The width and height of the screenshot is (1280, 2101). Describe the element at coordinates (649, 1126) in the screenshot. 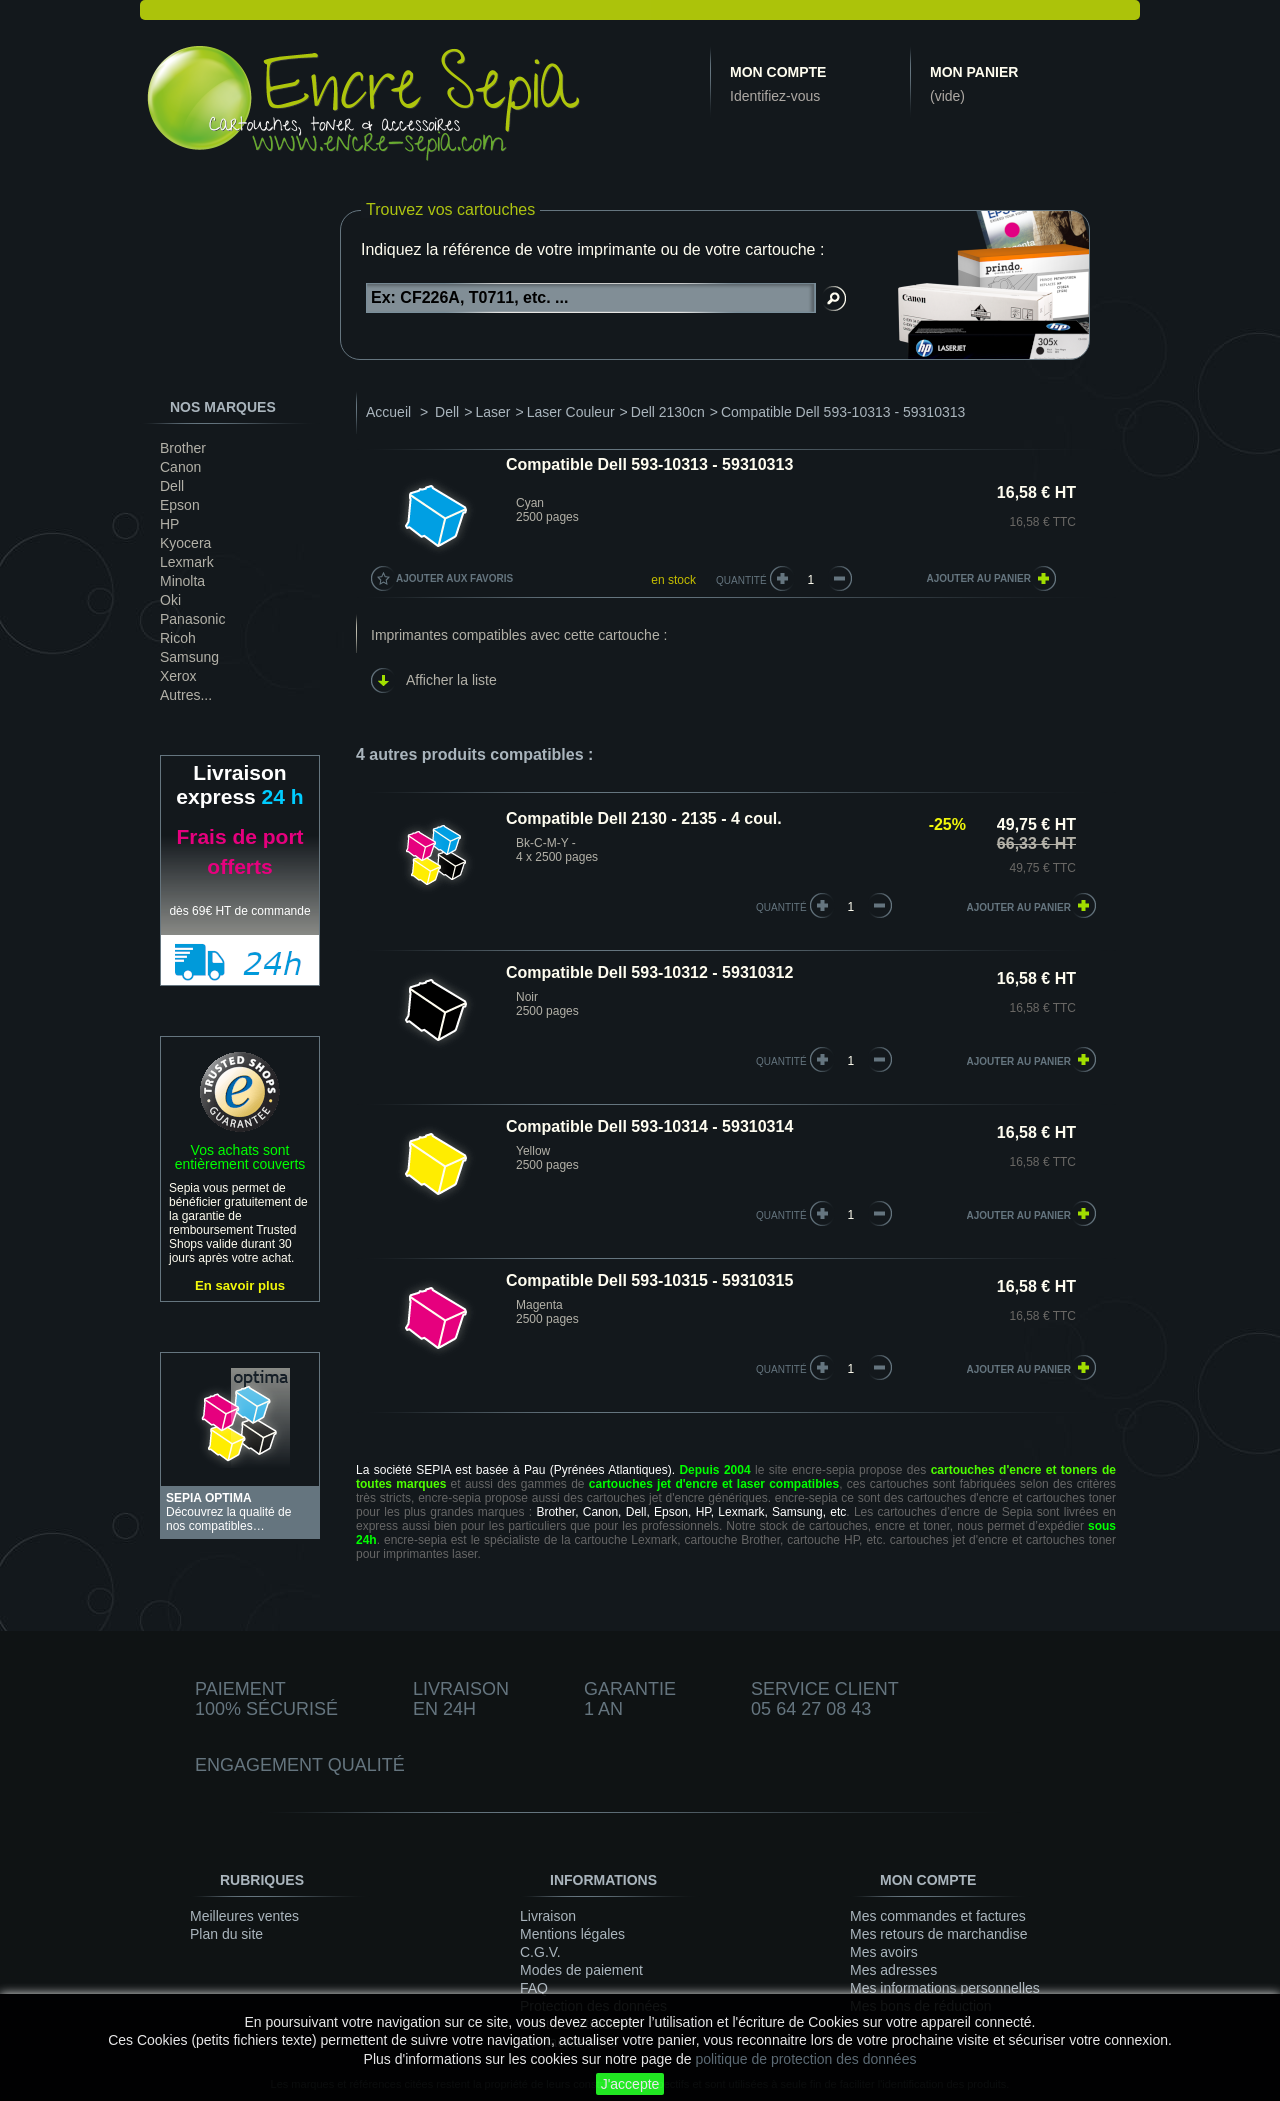

I see `Compatible Dell 593-10314 - 59310314` at that location.